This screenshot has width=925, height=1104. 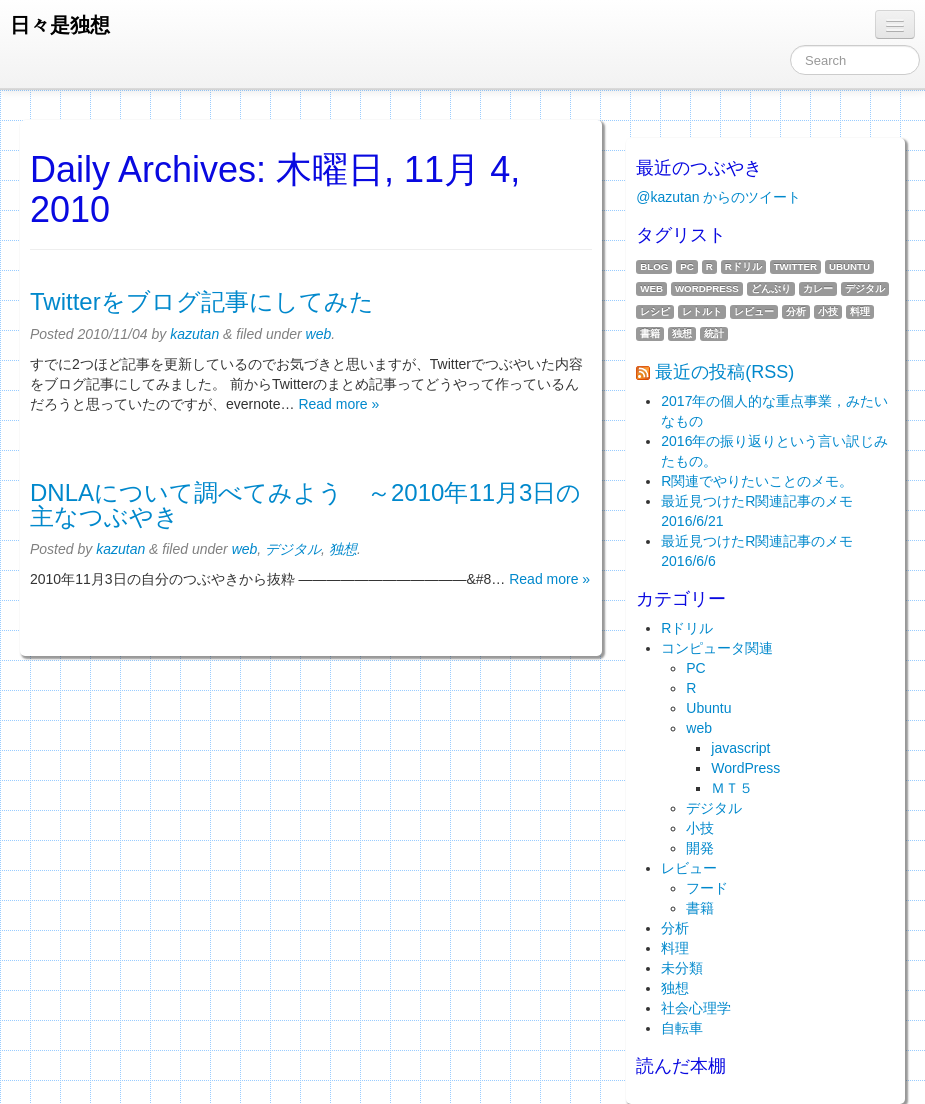 I want to click on 料理, so click(x=860, y=311).